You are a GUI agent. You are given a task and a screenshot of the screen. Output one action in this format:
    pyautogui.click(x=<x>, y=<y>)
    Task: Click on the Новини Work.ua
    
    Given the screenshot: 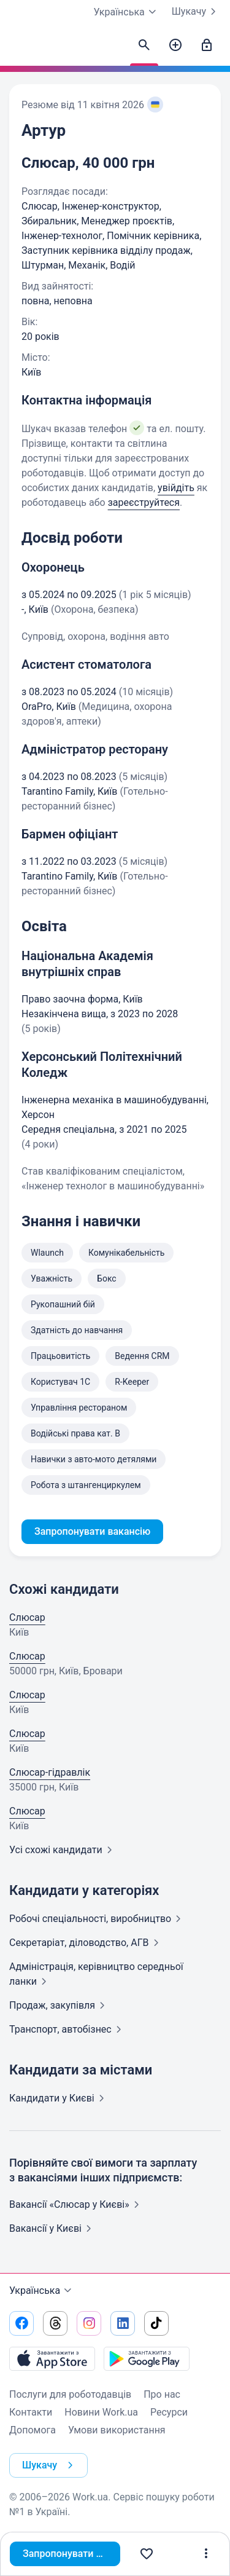 What is the action you would take?
    pyautogui.click(x=101, y=2412)
    